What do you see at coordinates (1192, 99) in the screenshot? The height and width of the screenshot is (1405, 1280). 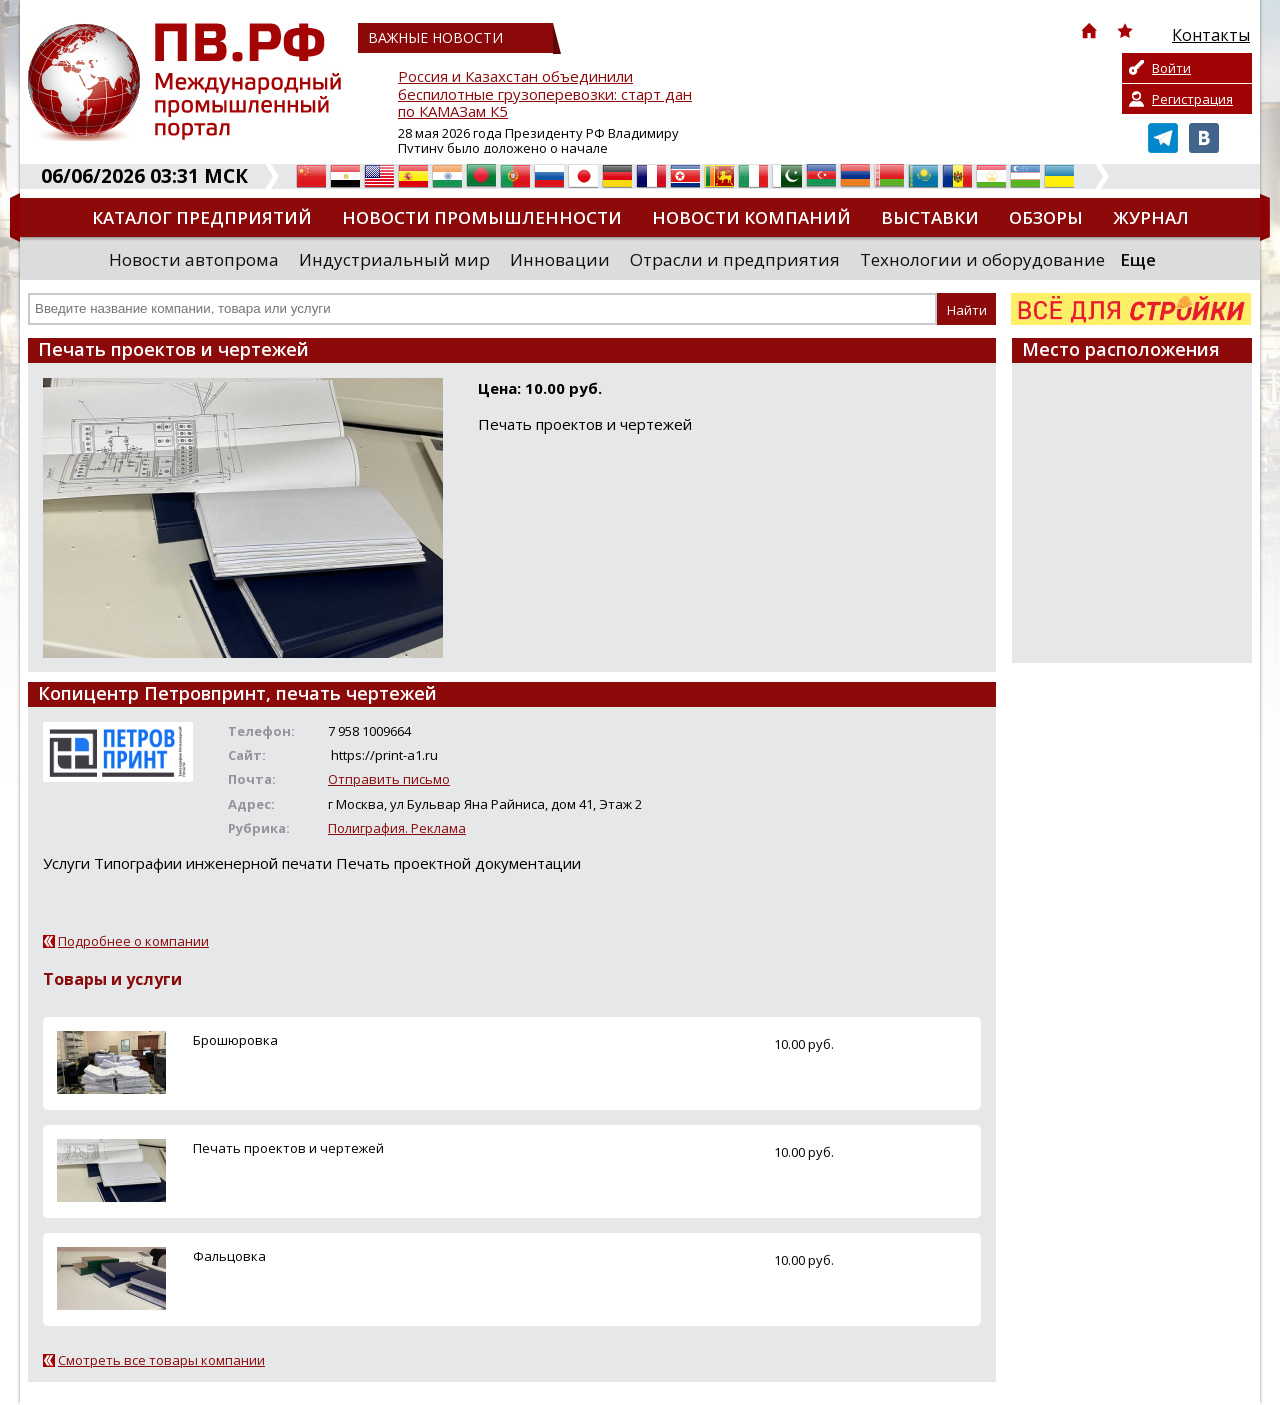 I see `Регистрация` at bounding box center [1192, 99].